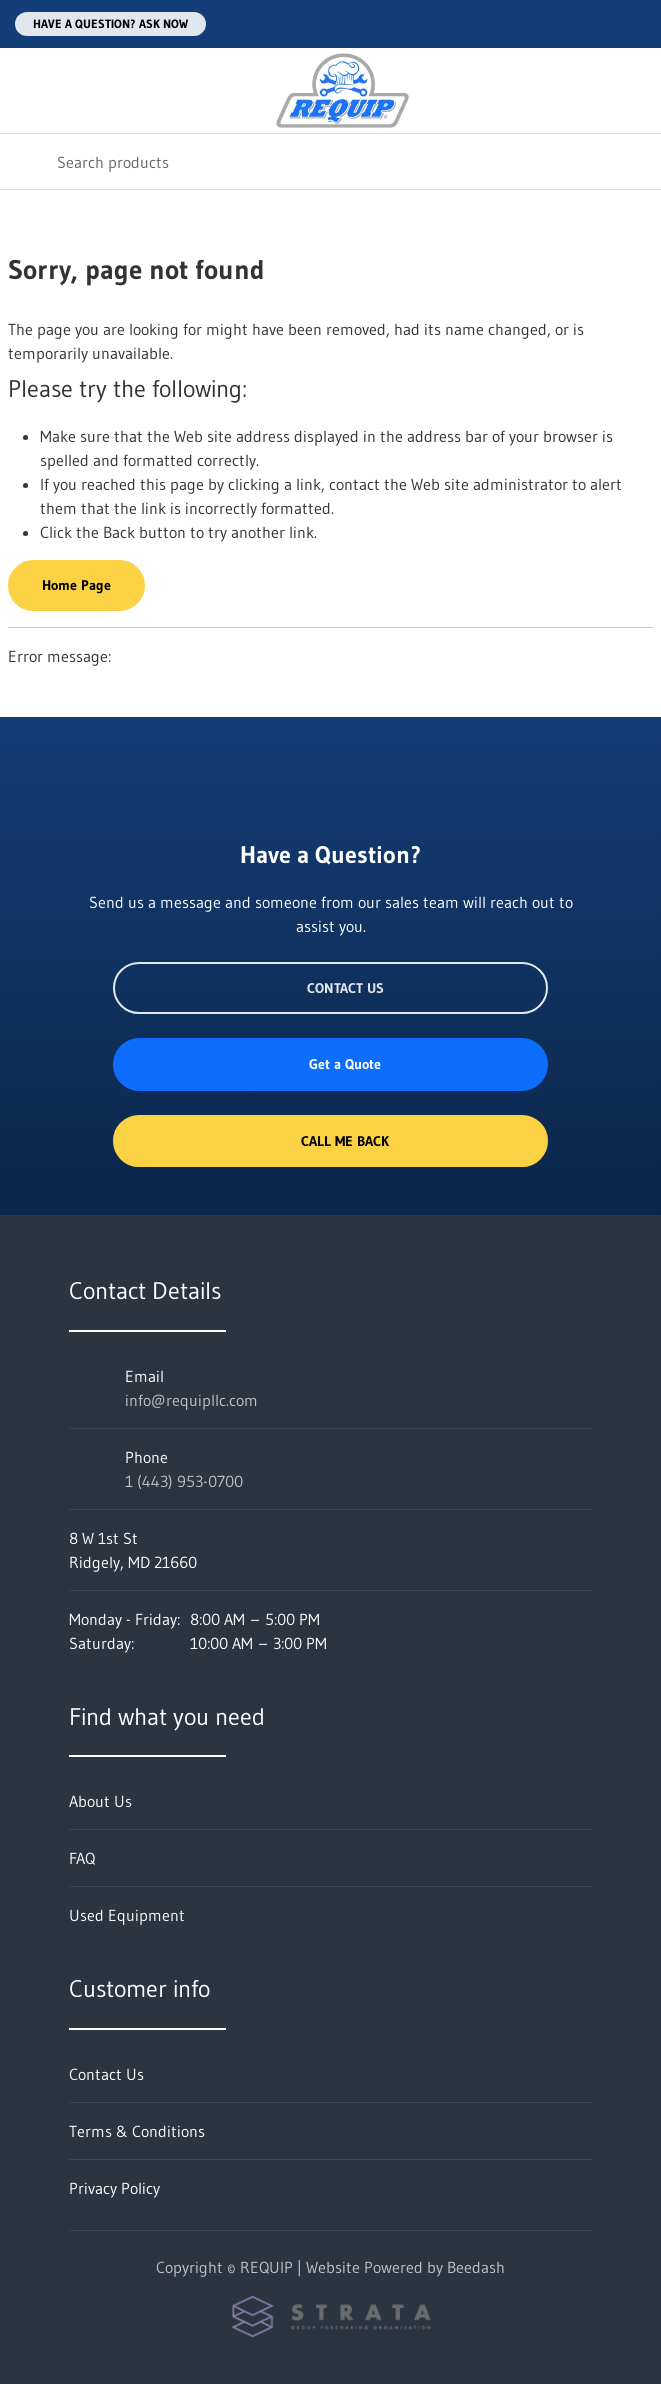  Describe the element at coordinates (476, 2267) in the screenshot. I see `Beedash` at that location.